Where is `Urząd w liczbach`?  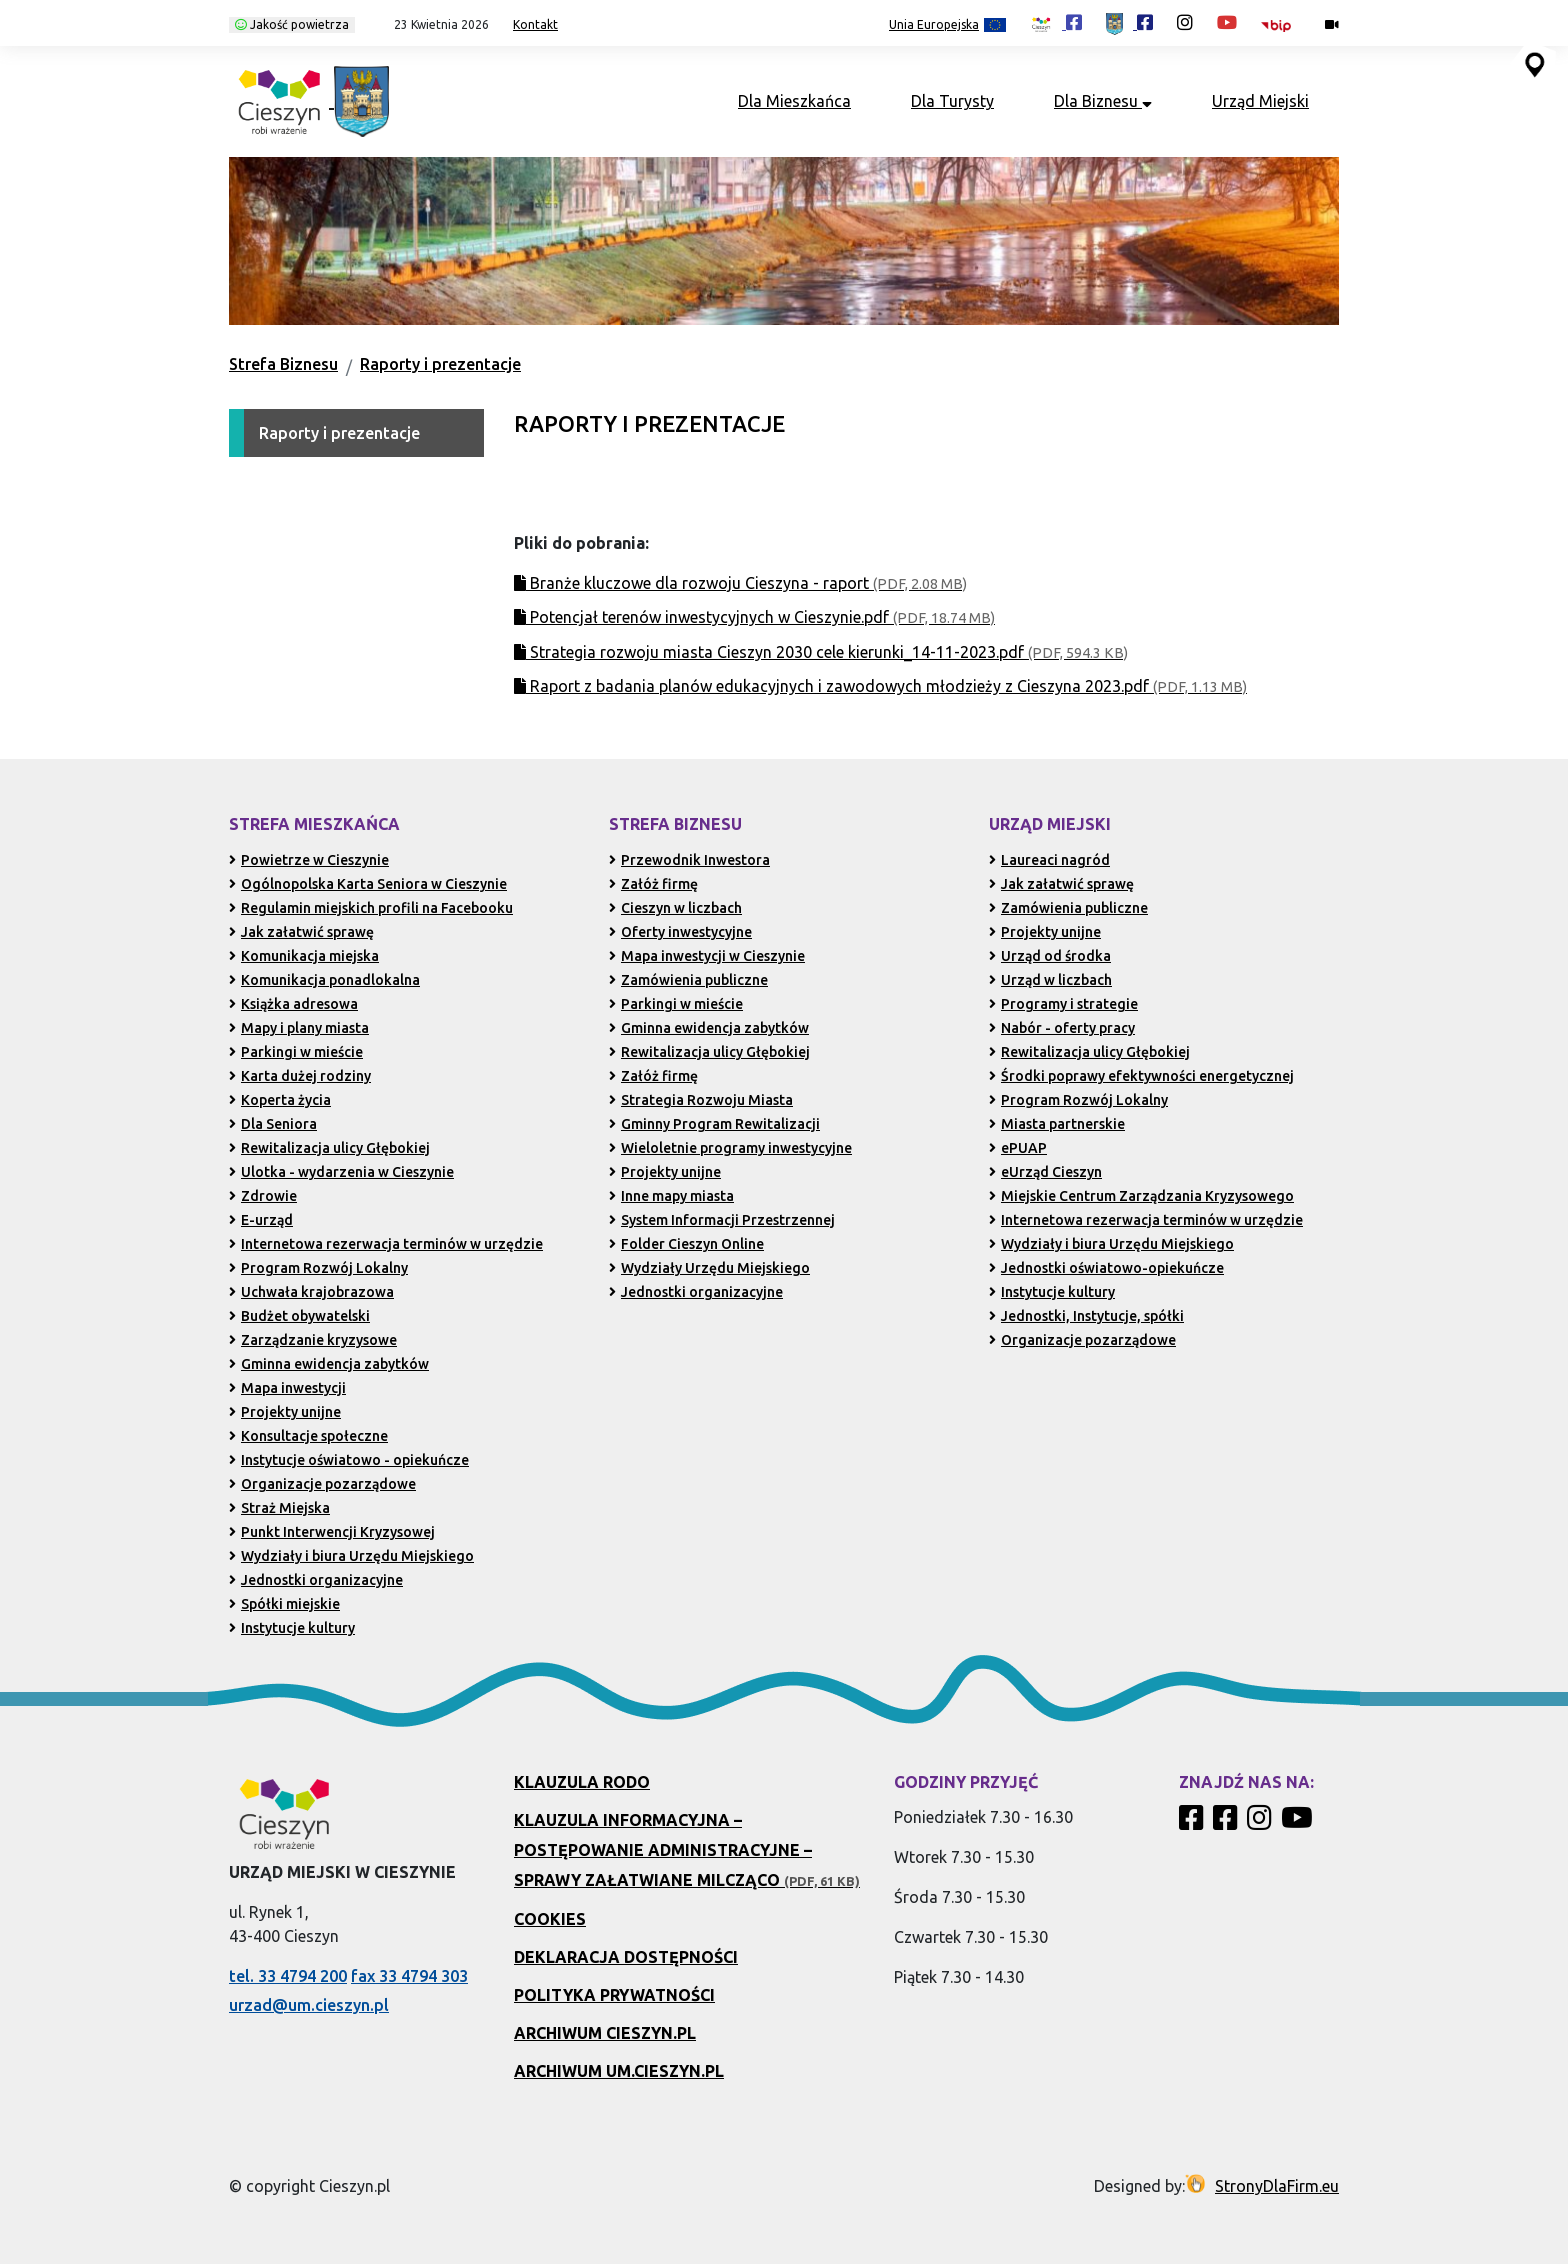 Urząd w liczbach is located at coordinates (1050, 980).